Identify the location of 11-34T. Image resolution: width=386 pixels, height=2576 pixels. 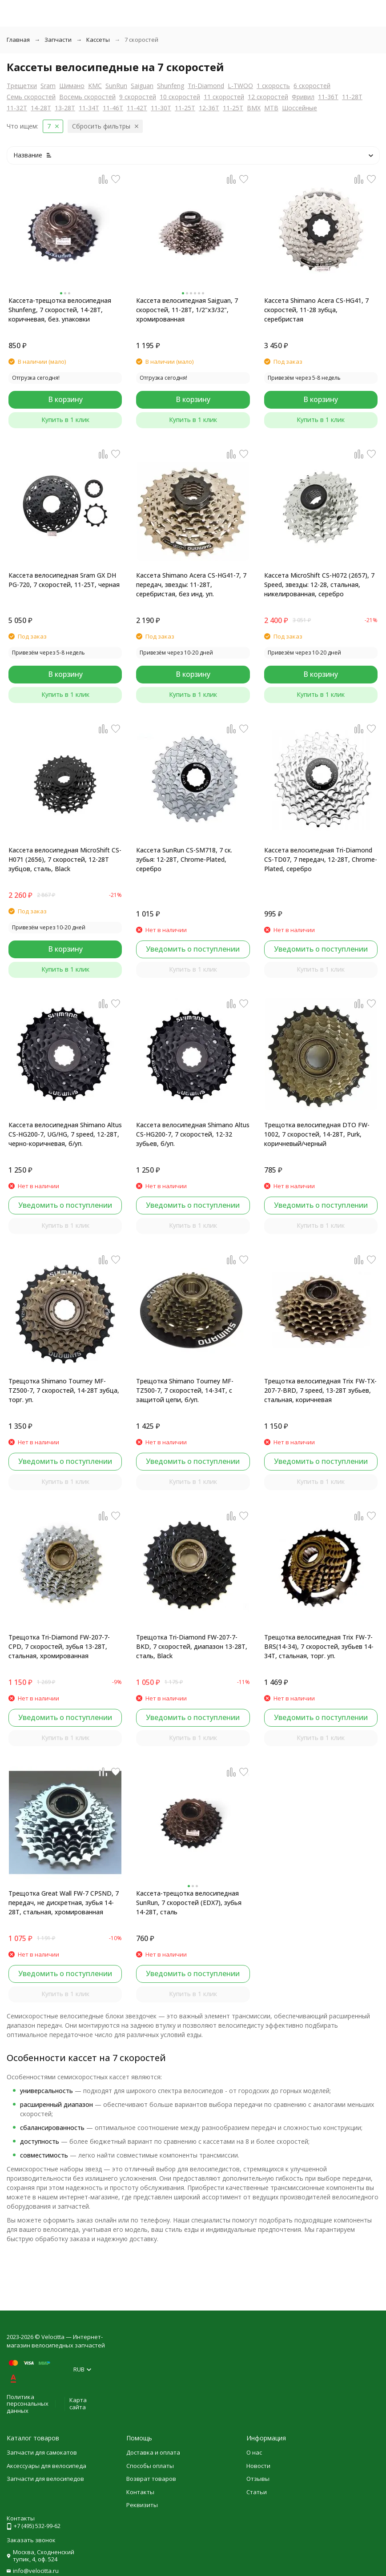
(89, 108).